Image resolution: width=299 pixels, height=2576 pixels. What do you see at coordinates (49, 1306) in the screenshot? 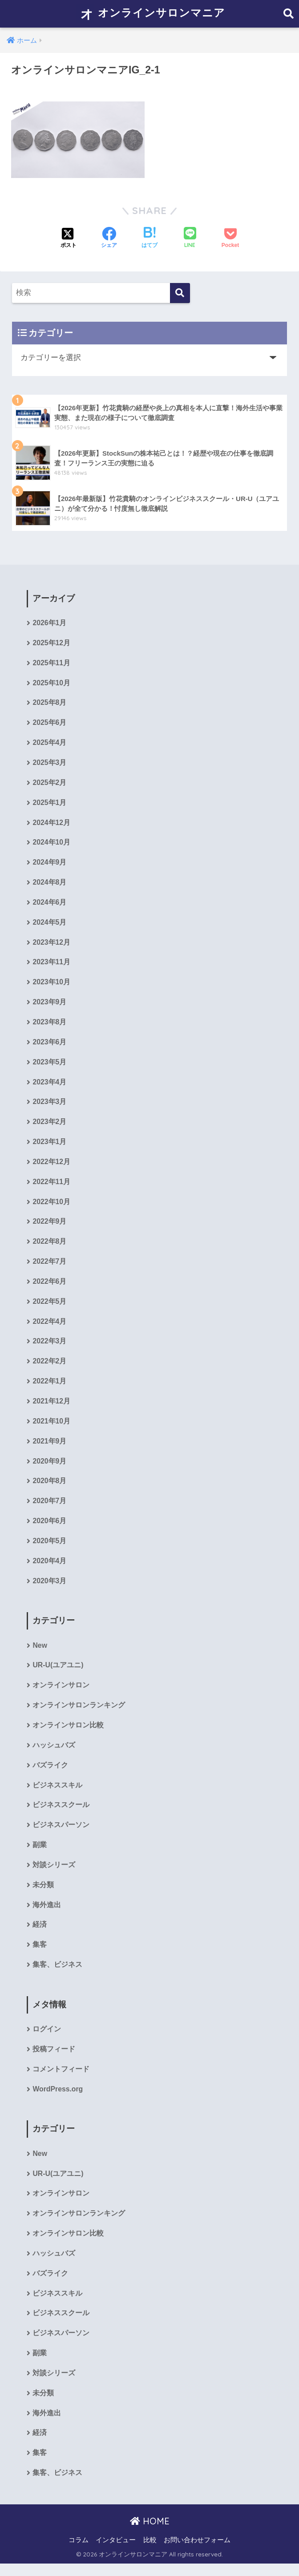
I see `2022年5月` at bounding box center [49, 1306].